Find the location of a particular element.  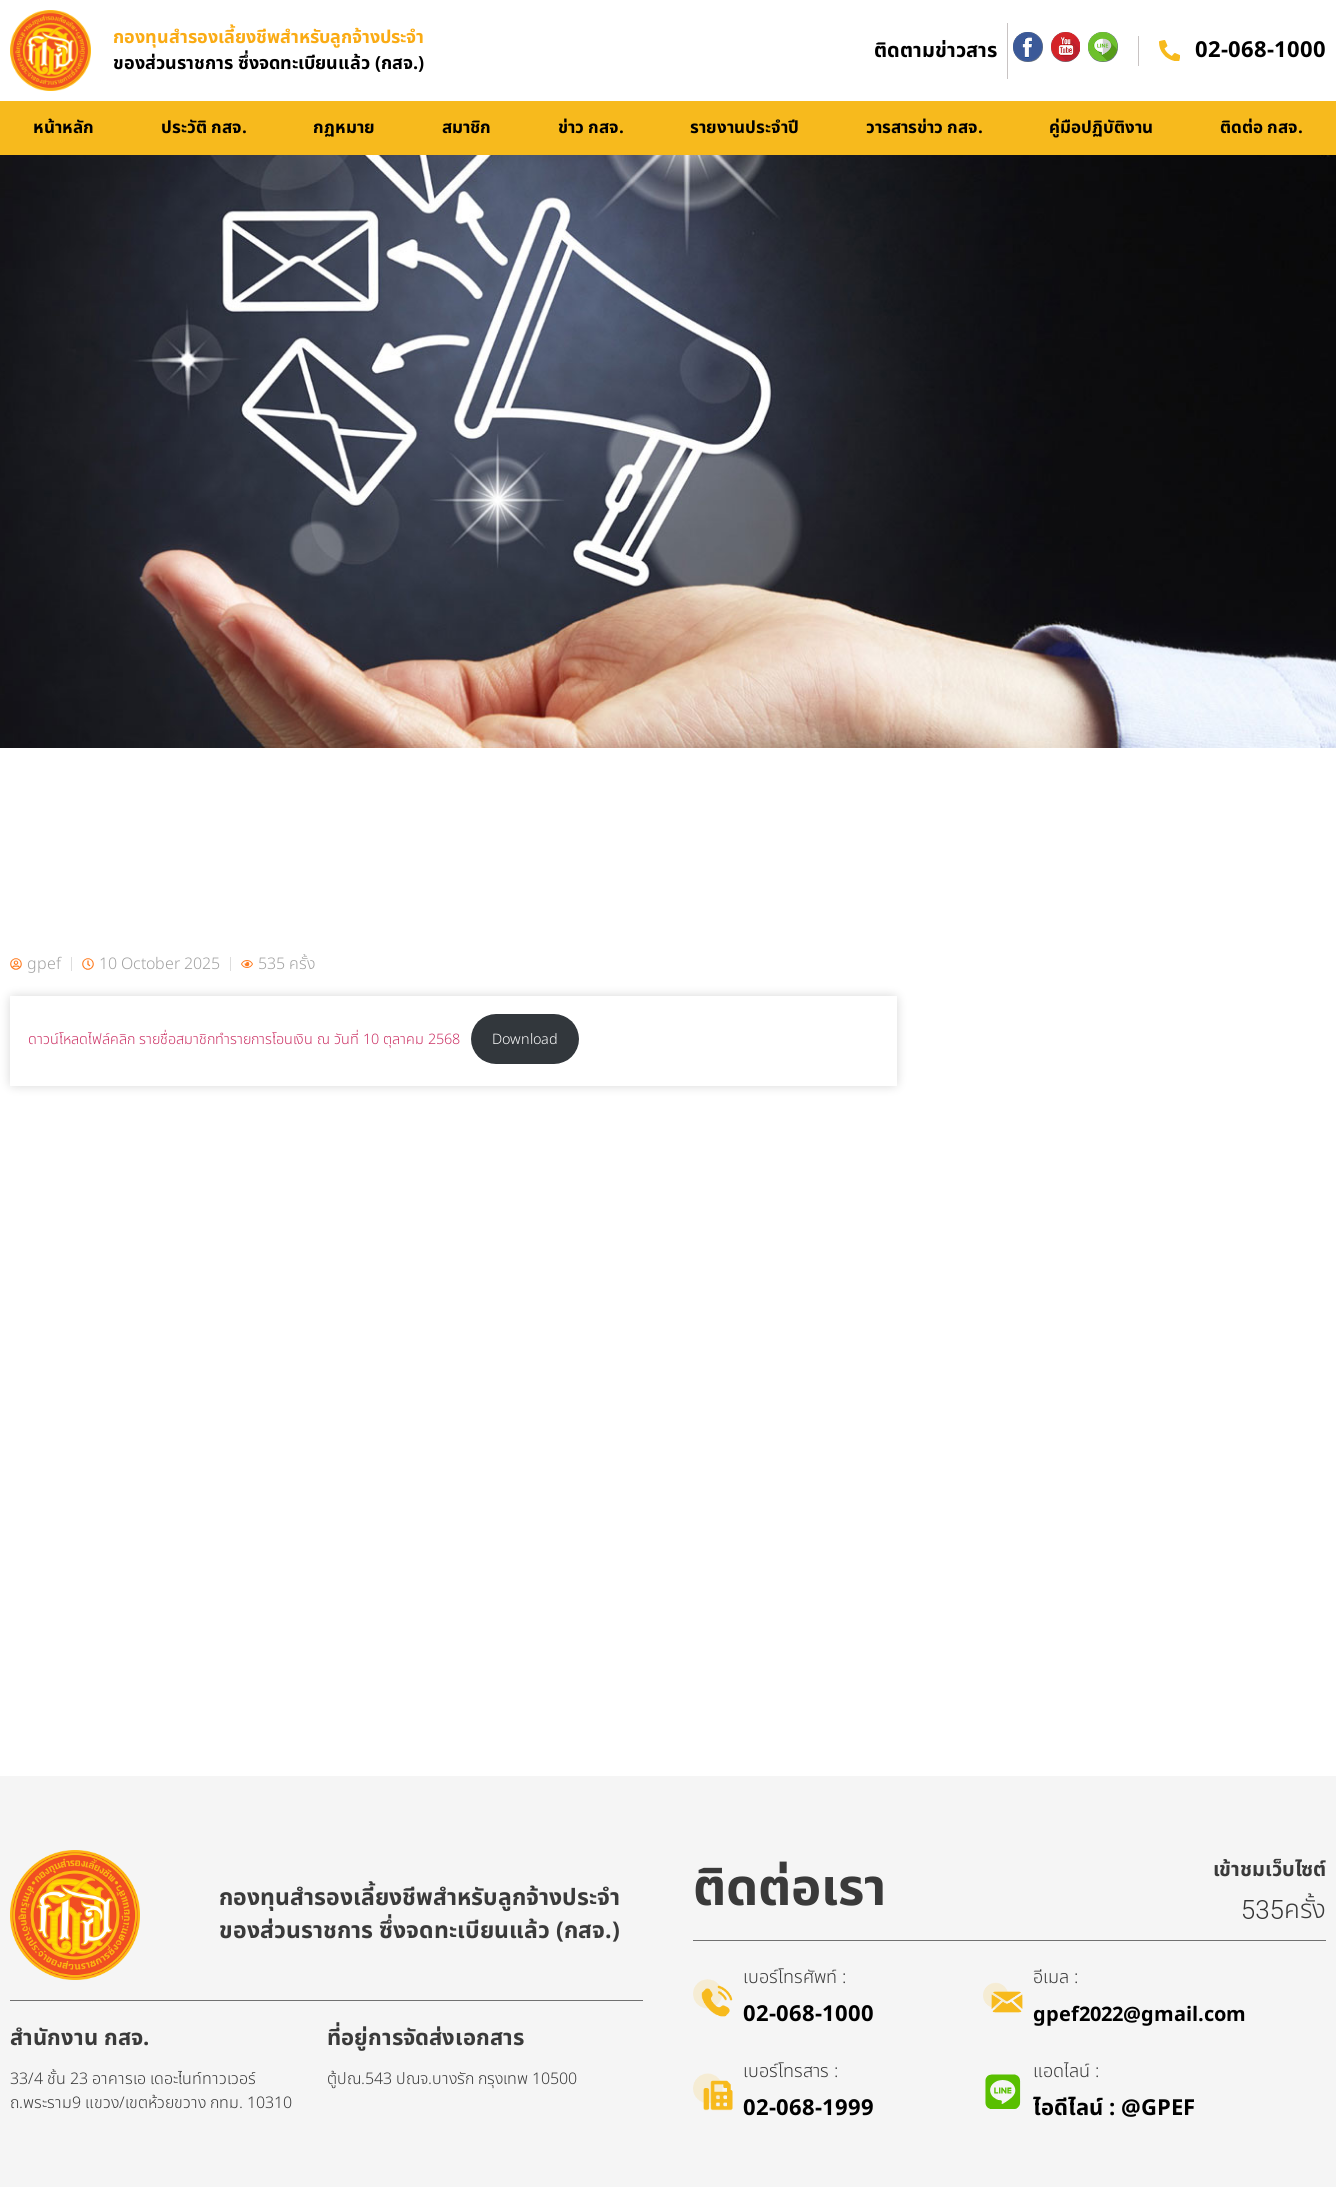

กฏหมาย is located at coordinates (344, 132).